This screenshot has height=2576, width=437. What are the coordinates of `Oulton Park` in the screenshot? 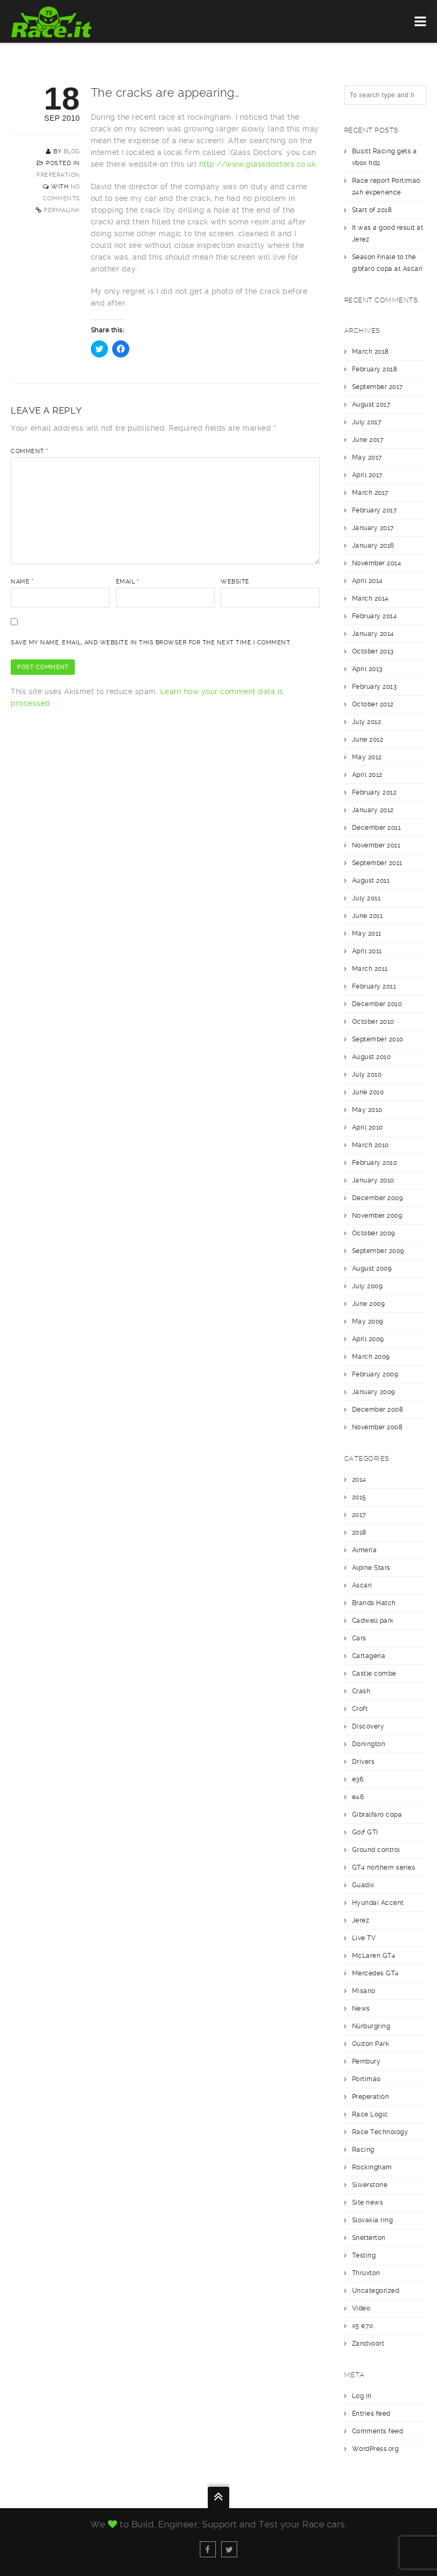 It's located at (370, 2044).